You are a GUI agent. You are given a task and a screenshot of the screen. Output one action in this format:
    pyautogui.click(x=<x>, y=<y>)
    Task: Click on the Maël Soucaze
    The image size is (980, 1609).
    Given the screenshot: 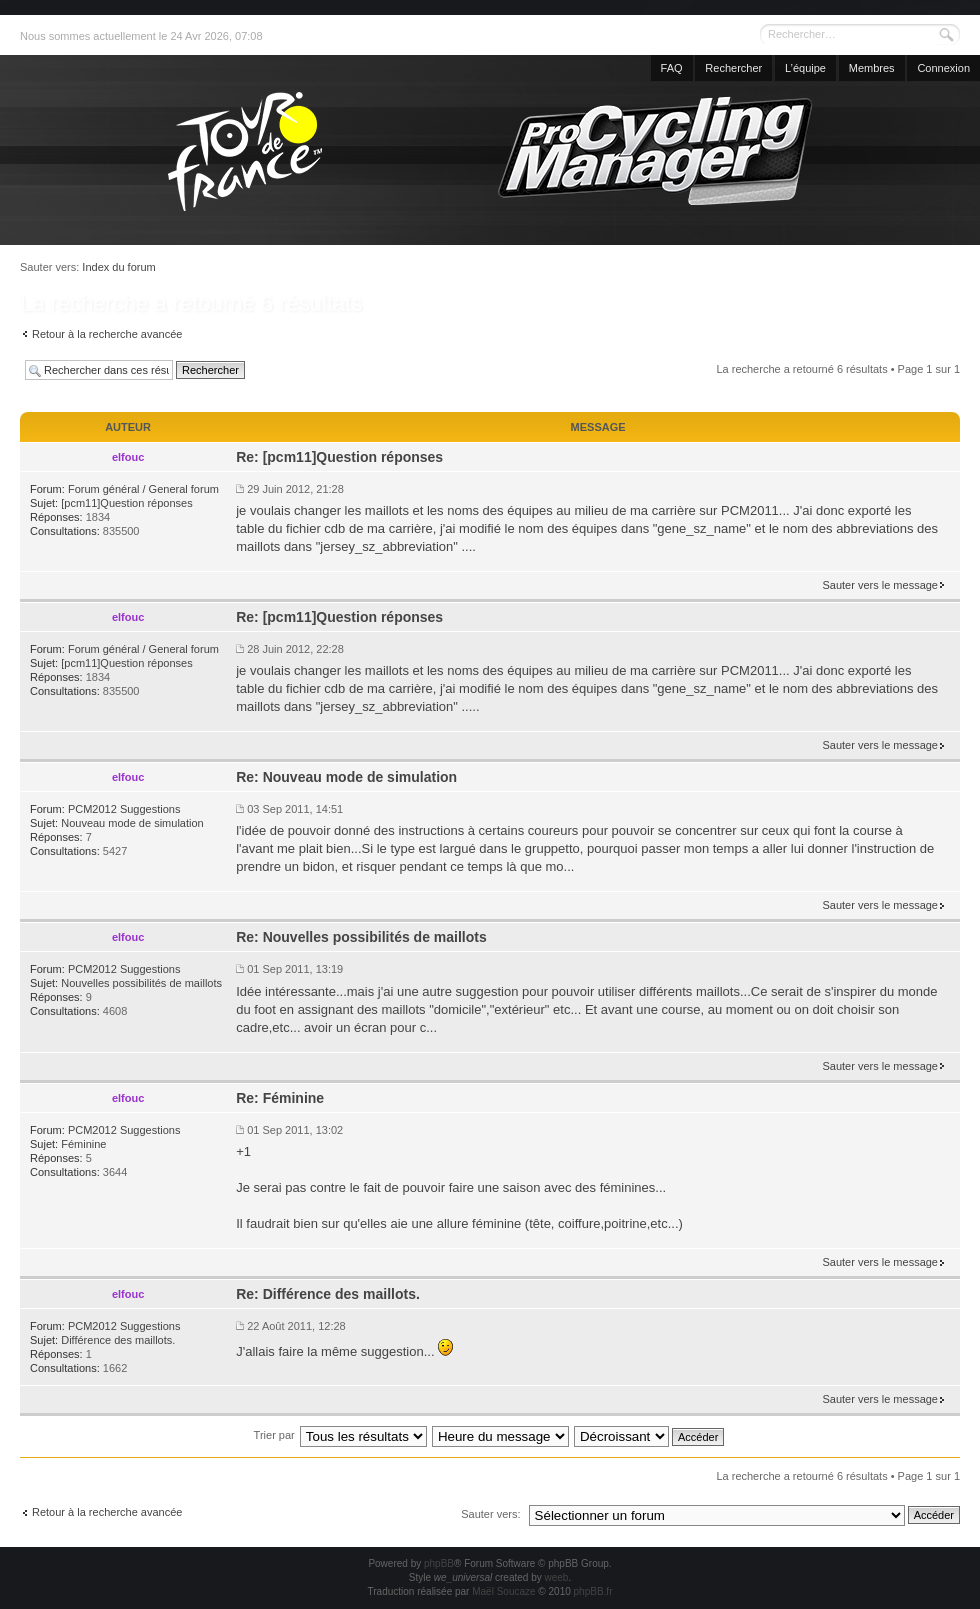 What is the action you would take?
    pyautogui.click(x=503, y=1591)
    